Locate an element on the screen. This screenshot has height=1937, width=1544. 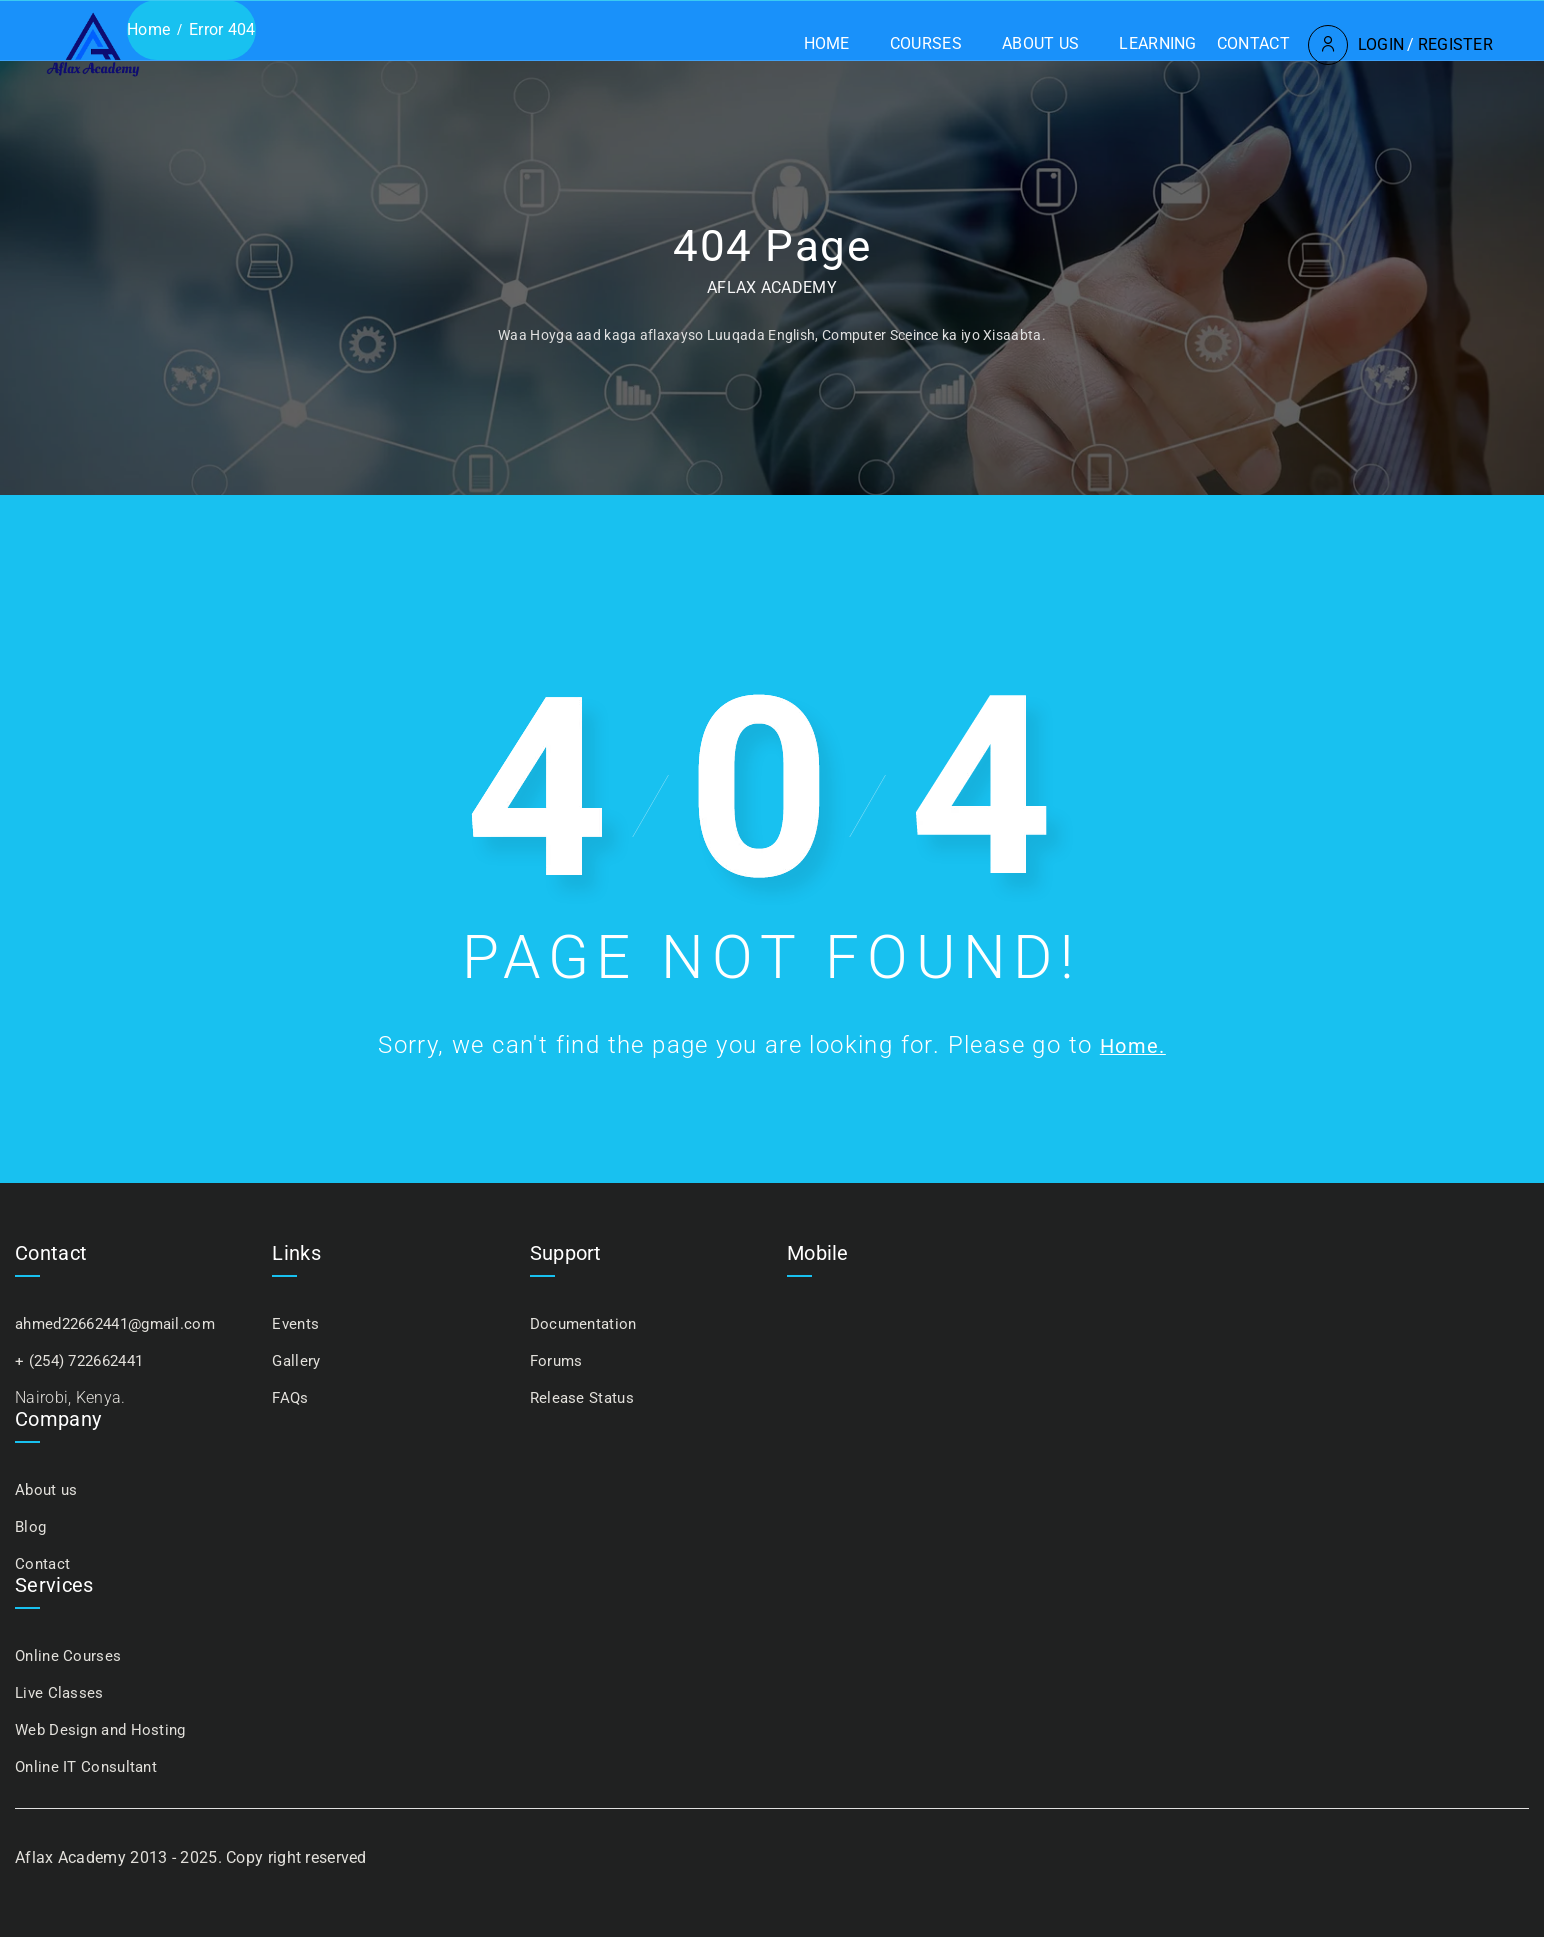
Learning is located at coordinates (1073, 43).